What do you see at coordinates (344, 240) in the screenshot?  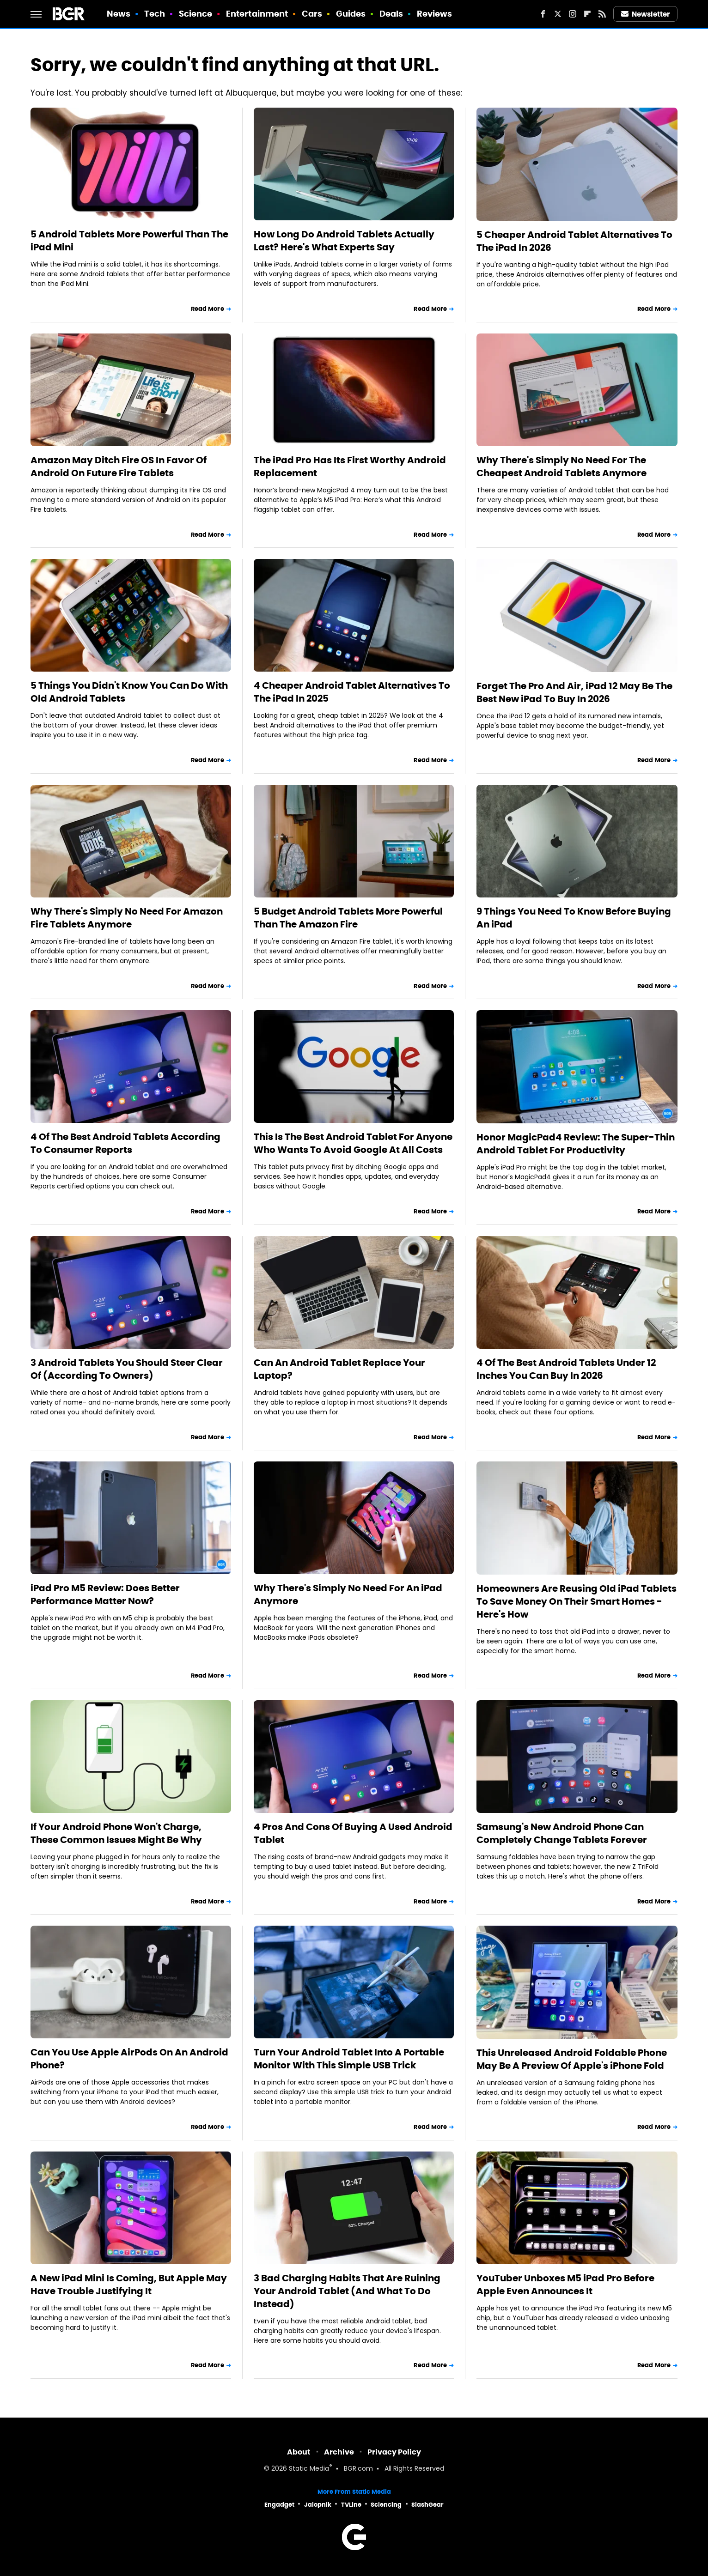 I see `How Long Do Android Tablets Actually Last? Here's What Experts Say` at bounding box center [344, 240].